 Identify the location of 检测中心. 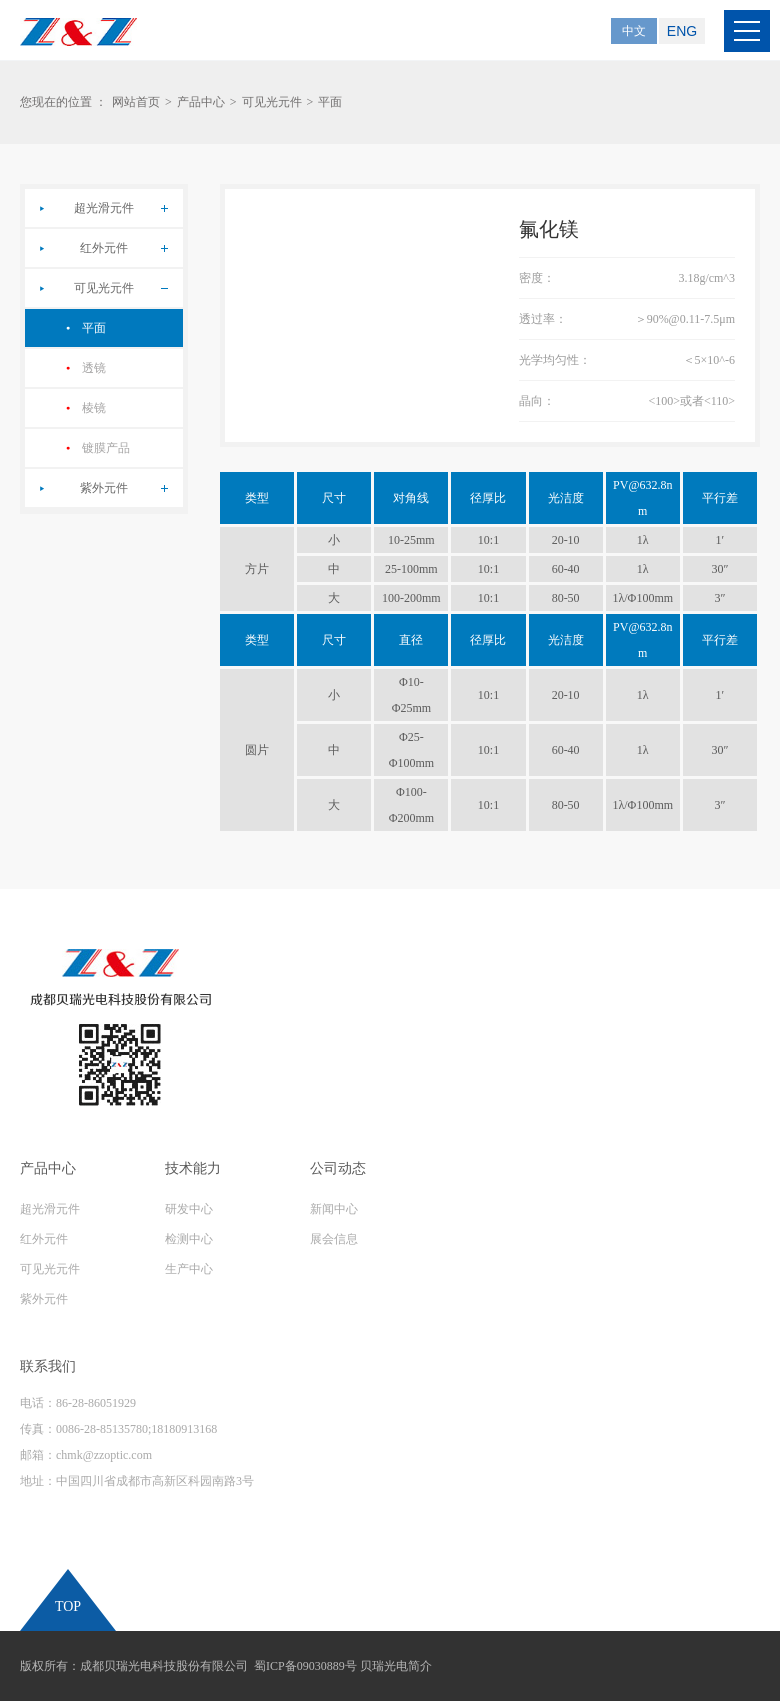
(189, 1239).